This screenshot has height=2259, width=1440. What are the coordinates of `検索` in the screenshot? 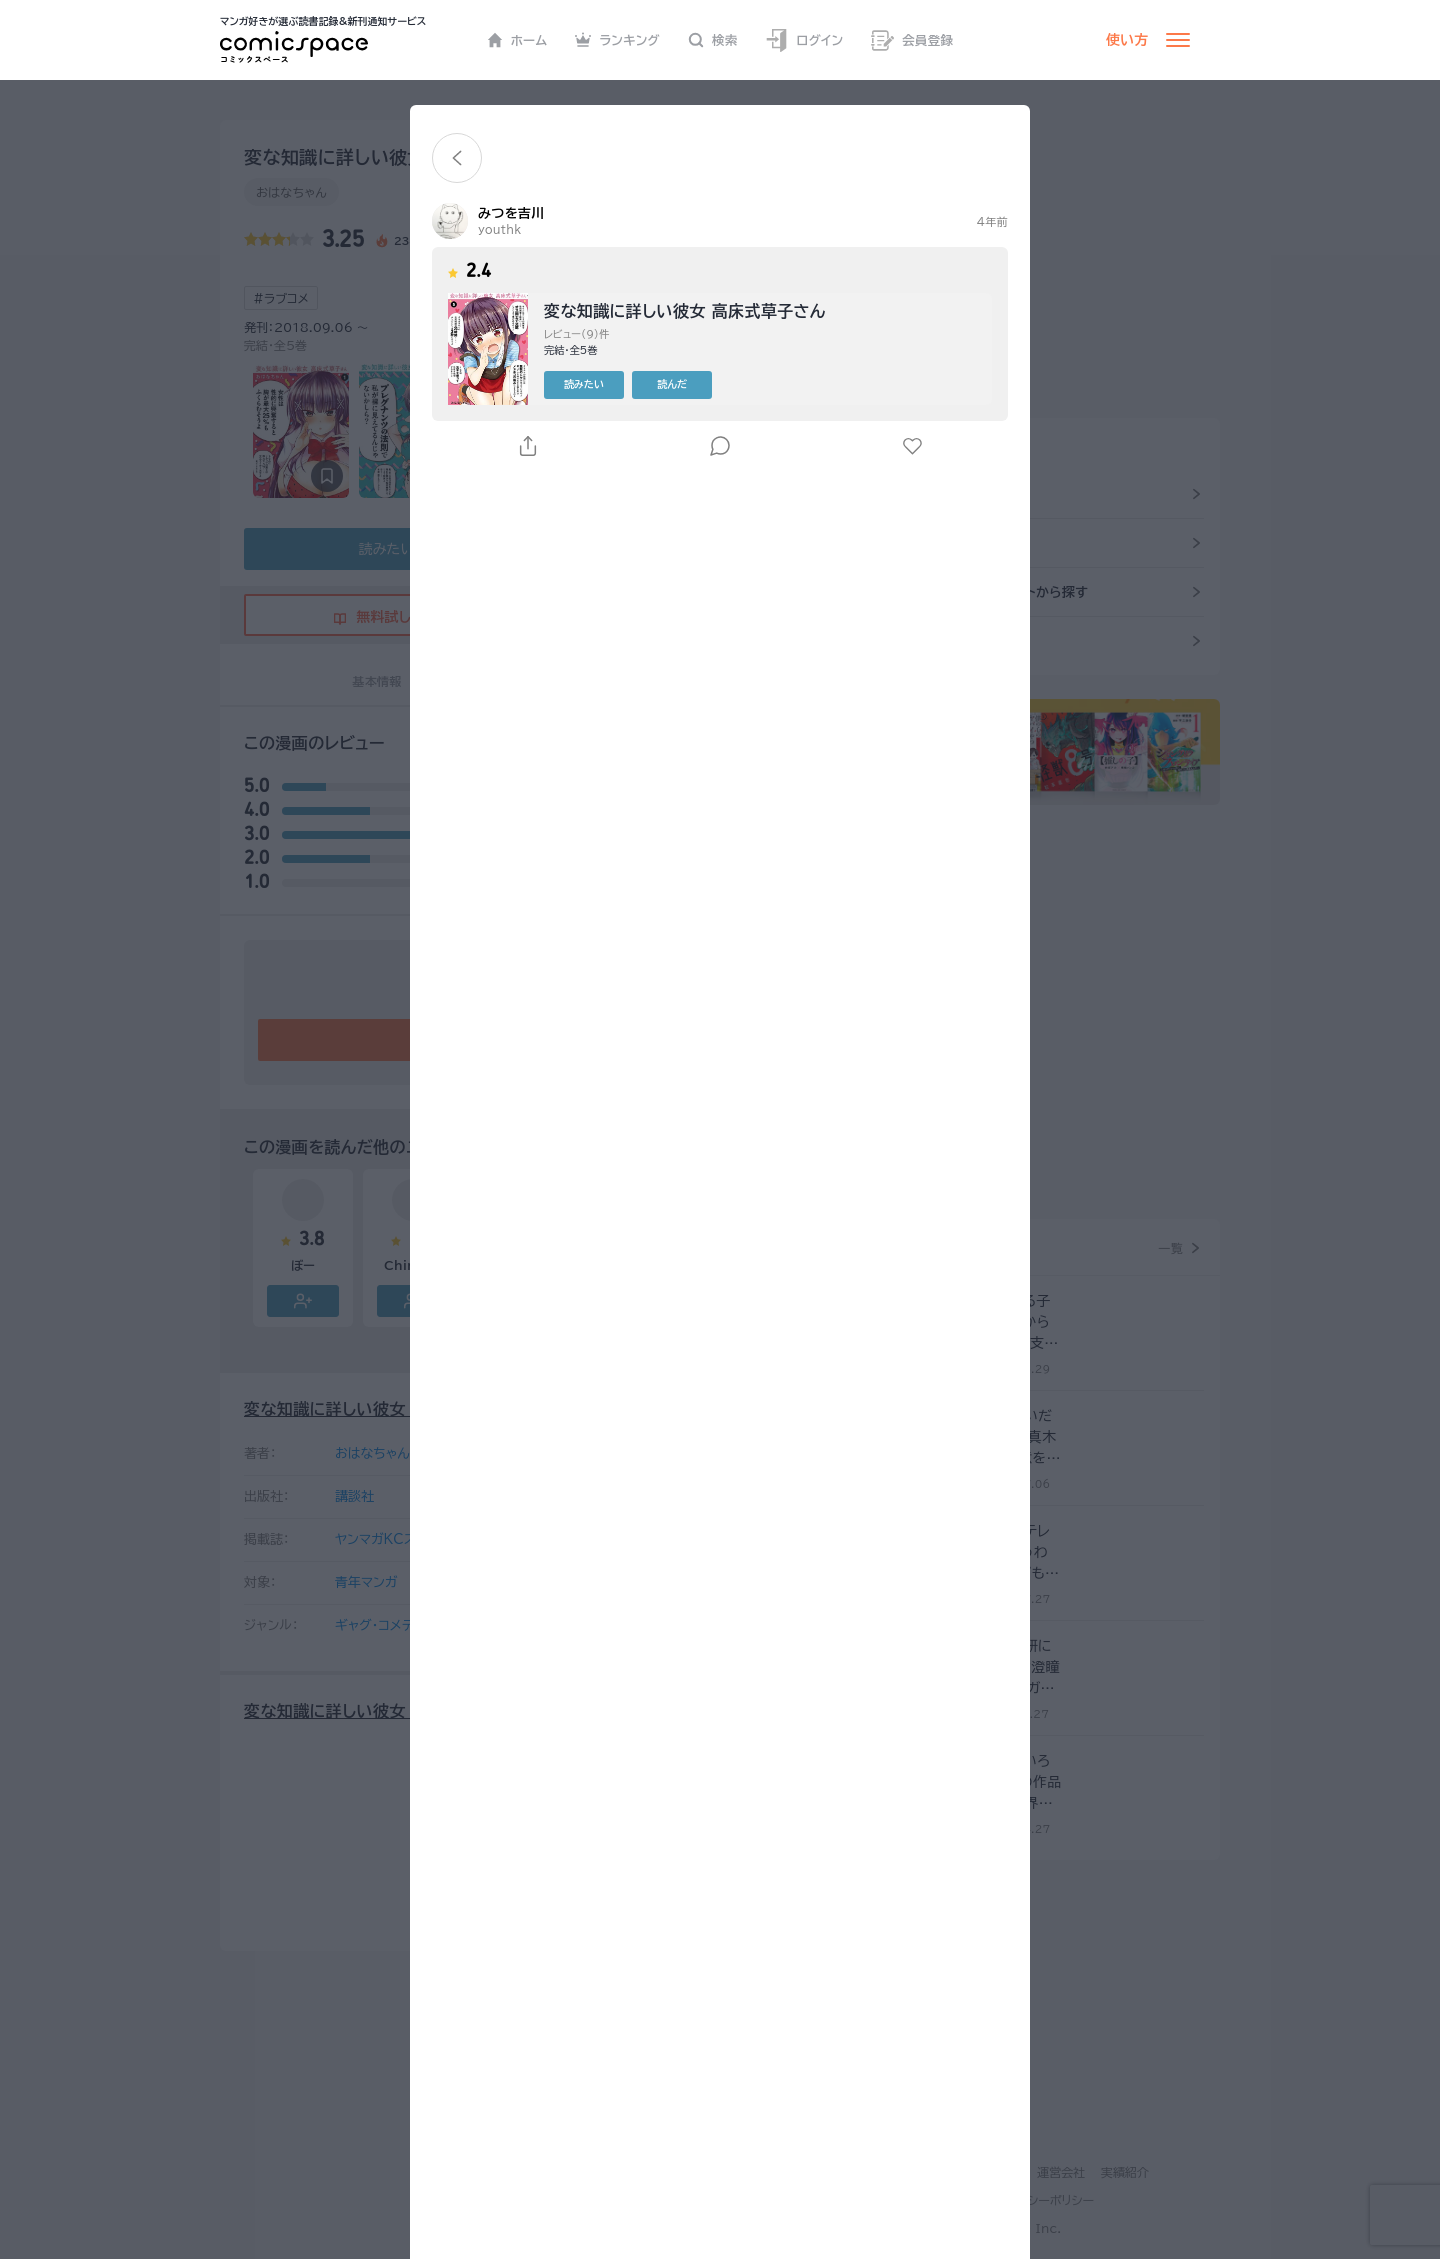 It's located at (713, 40).